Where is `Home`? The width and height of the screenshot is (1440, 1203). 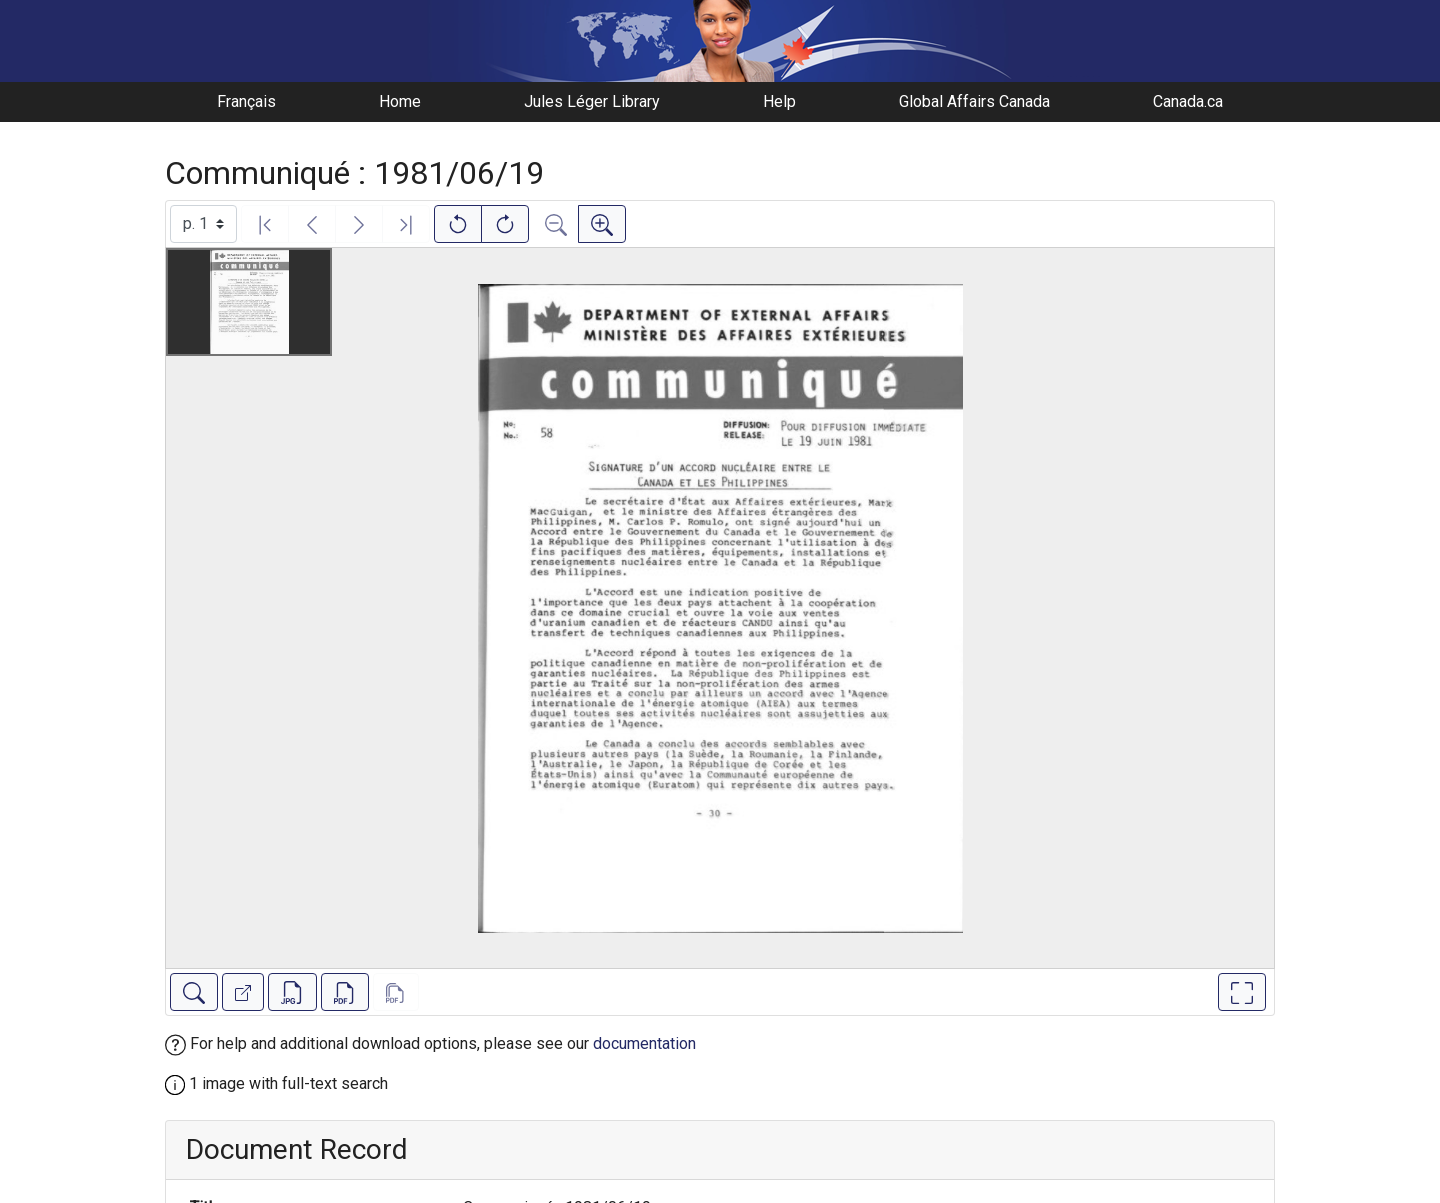 Home is located at coordinates (400, 101).